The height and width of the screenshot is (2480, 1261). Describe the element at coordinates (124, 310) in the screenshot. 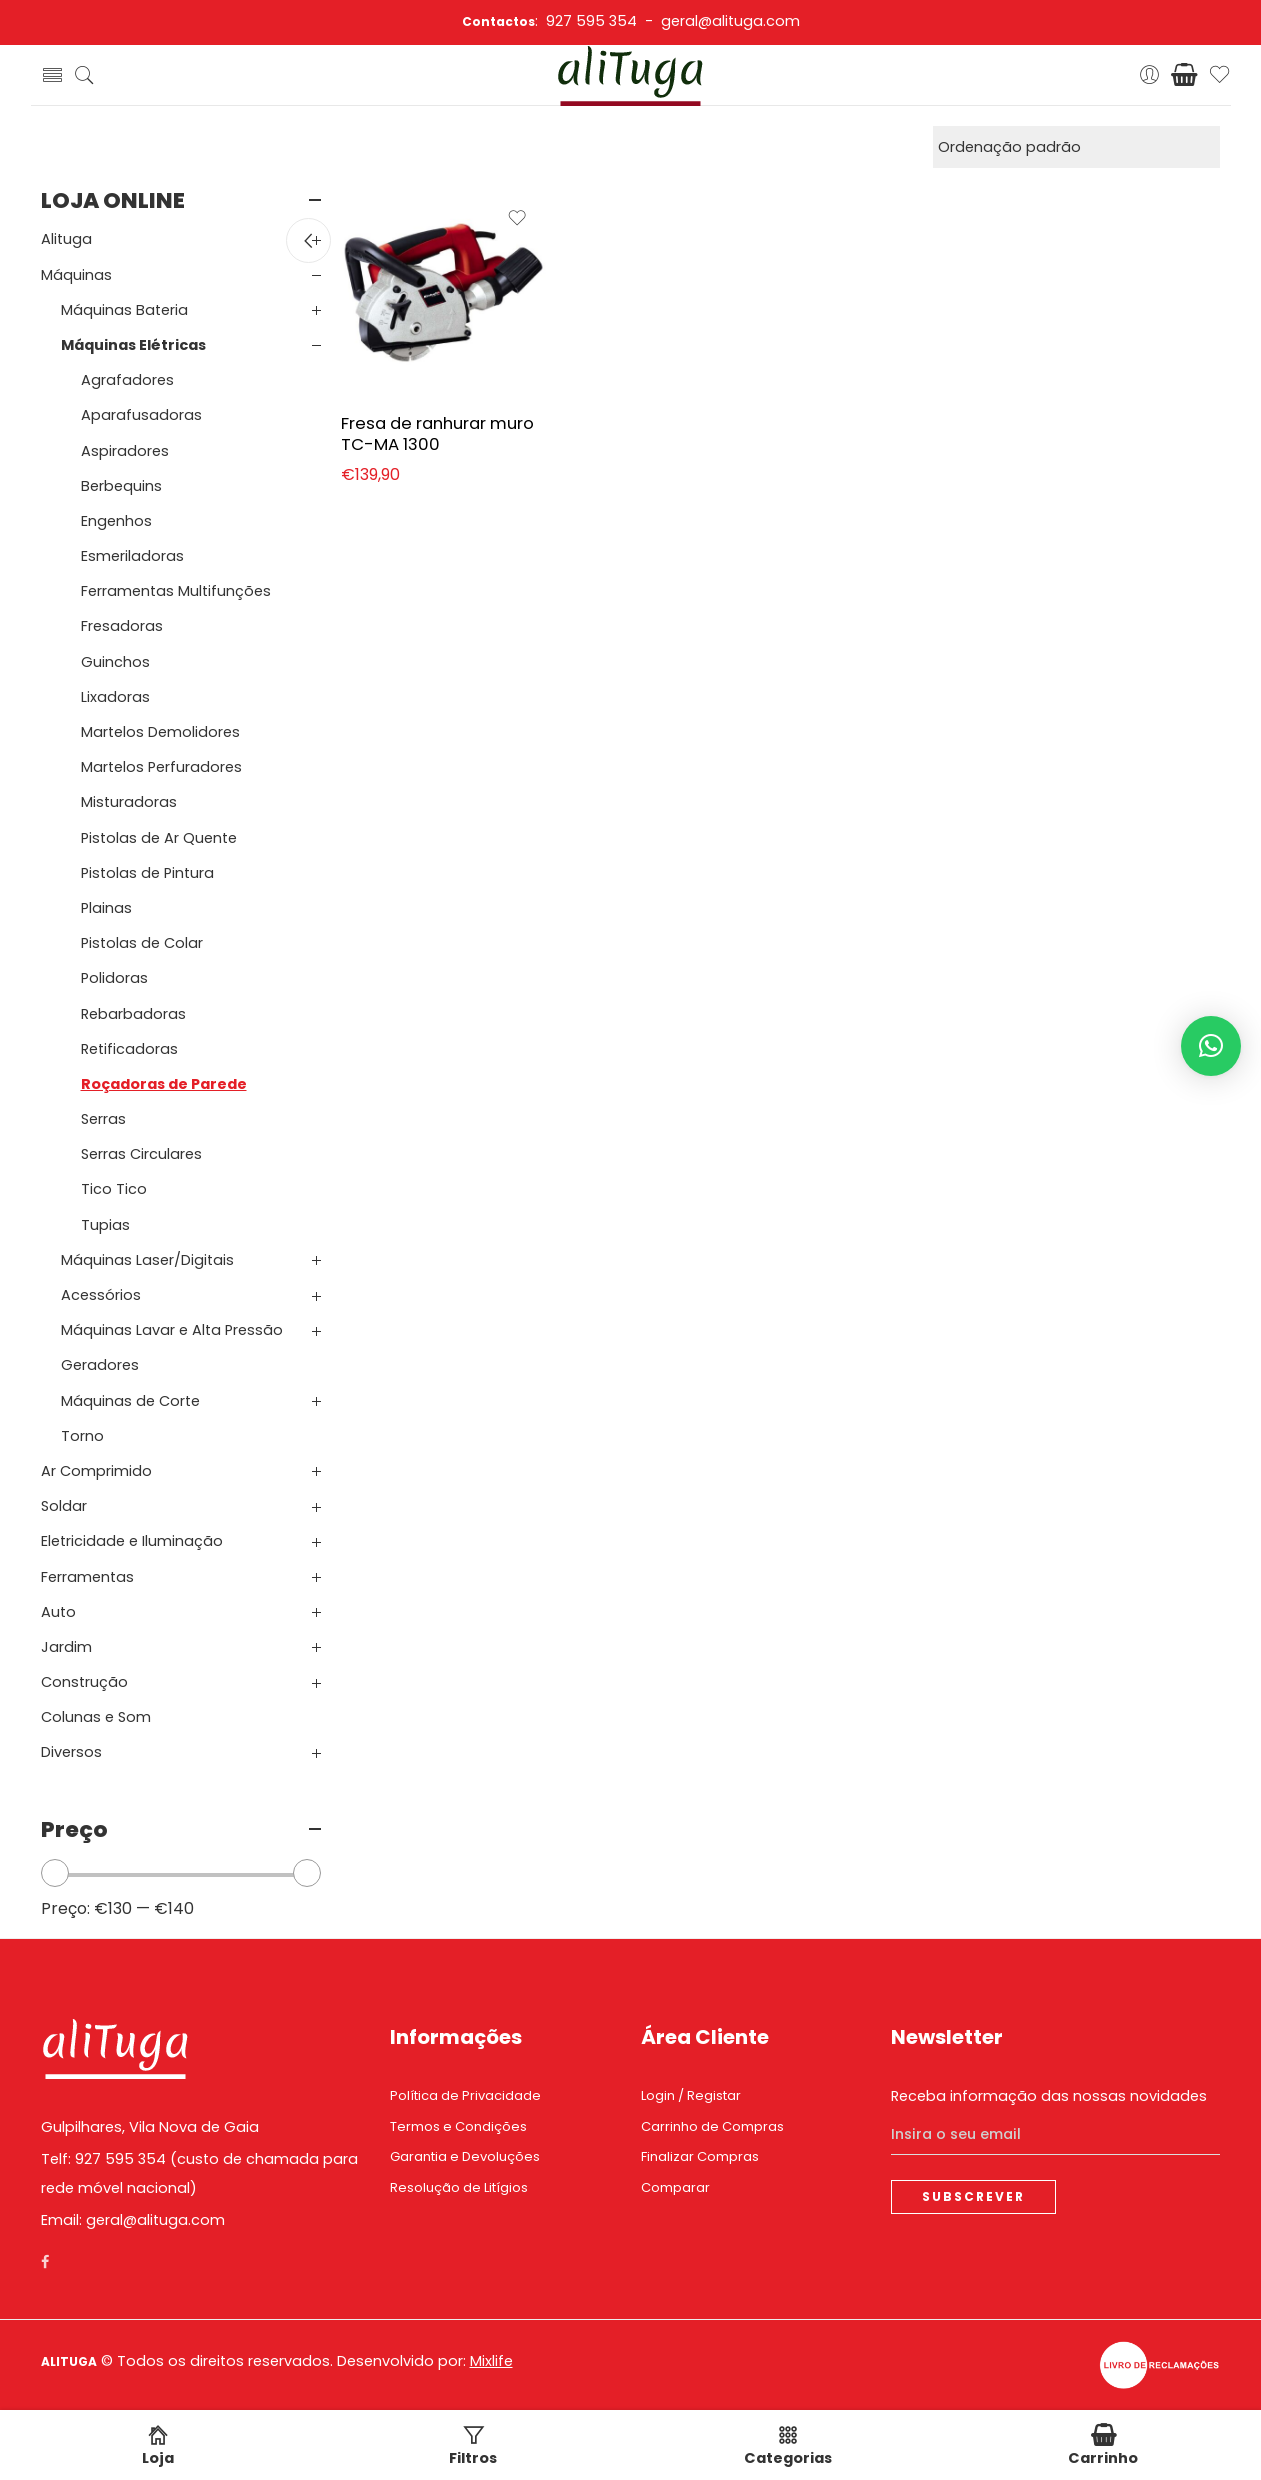

I see `Máquinas Bateria` at that location.